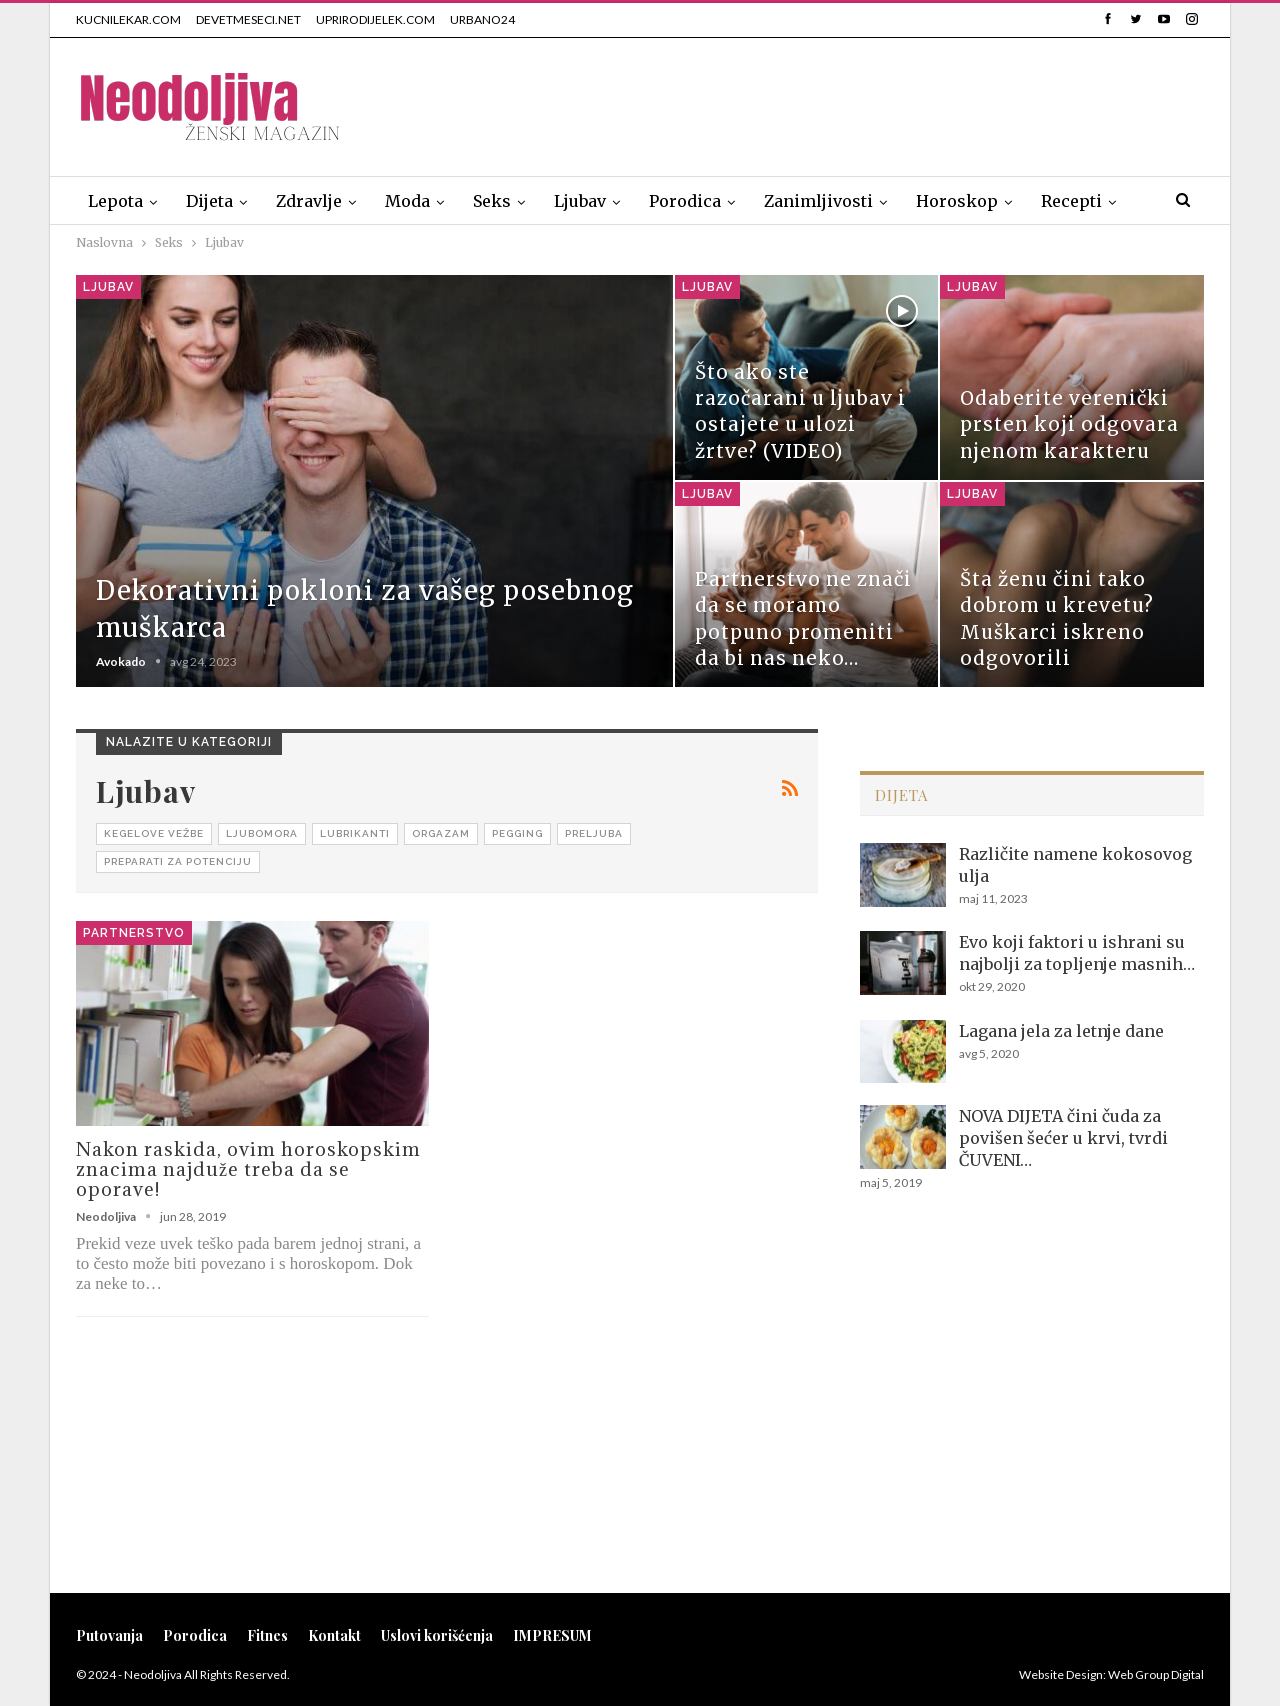  What do you see at coordinates (552, 1635) in the screenshot?
I see `IMPRESUM` at bounding box center [552, 1635].